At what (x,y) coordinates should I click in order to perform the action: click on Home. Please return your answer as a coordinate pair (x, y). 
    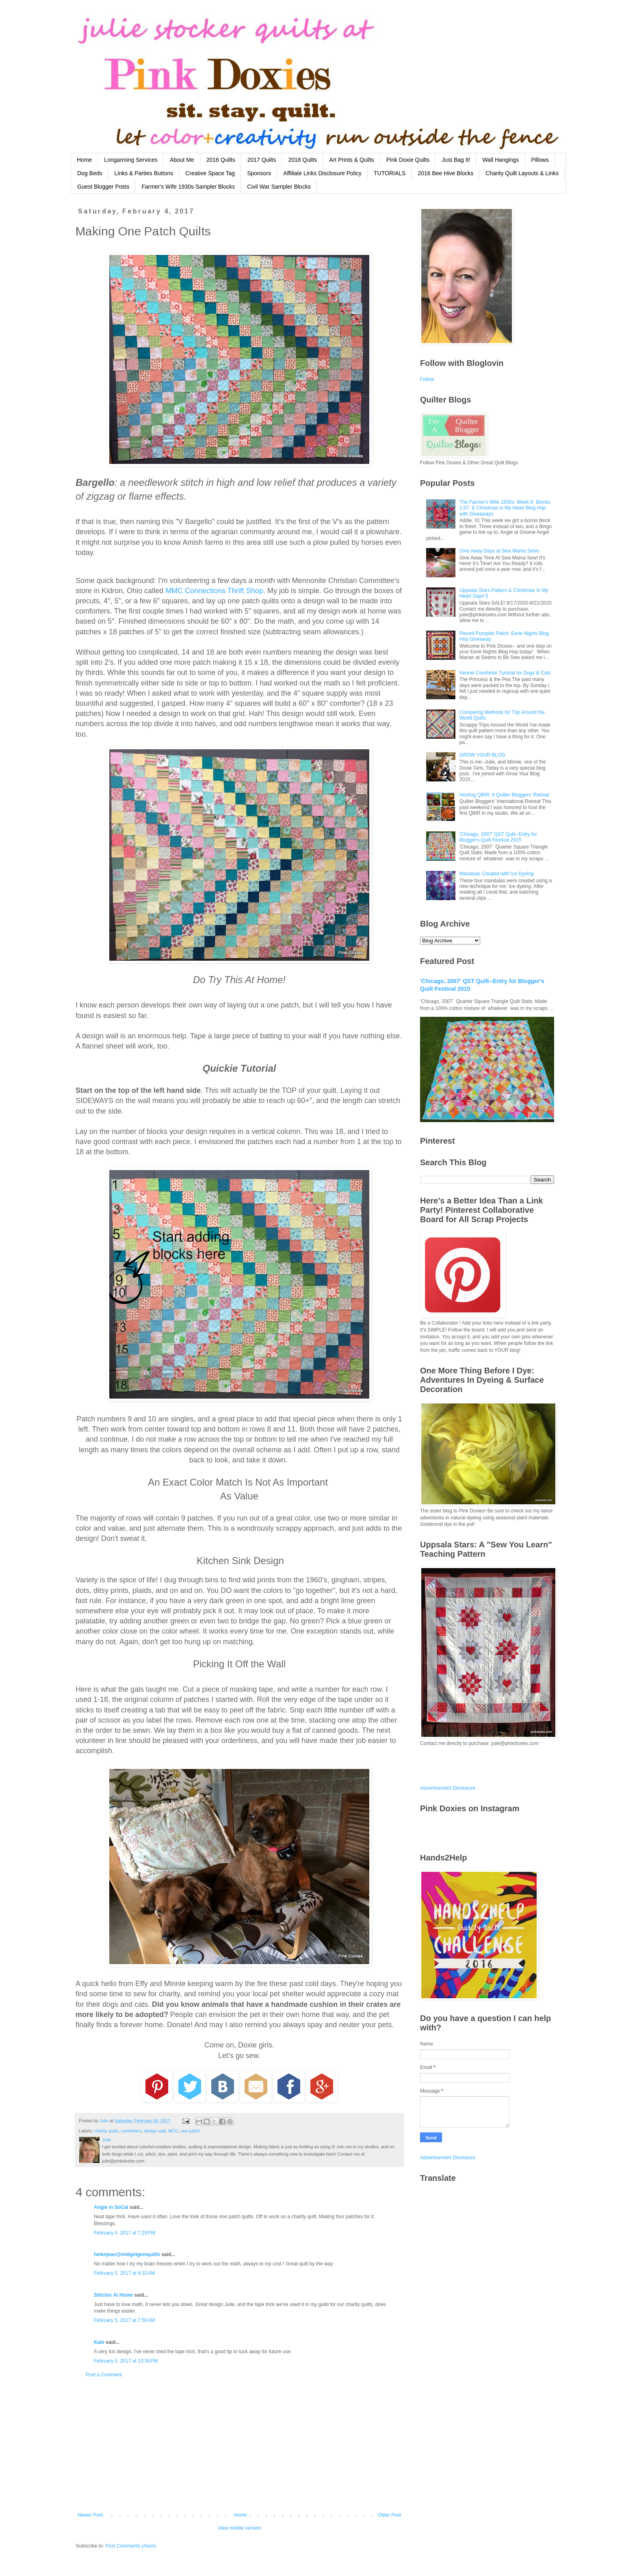
    Looking at the image, I should click on (84, 160).